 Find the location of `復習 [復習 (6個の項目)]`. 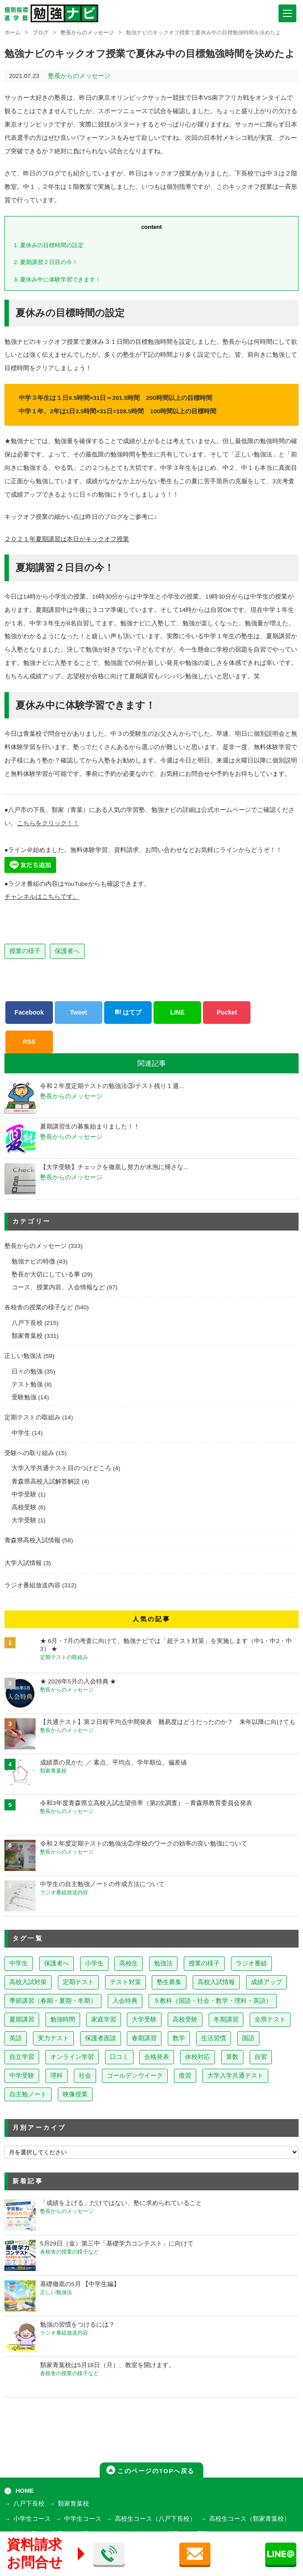

復習 [復習 (6個の項目)] is located at coordinates (185, 2075).